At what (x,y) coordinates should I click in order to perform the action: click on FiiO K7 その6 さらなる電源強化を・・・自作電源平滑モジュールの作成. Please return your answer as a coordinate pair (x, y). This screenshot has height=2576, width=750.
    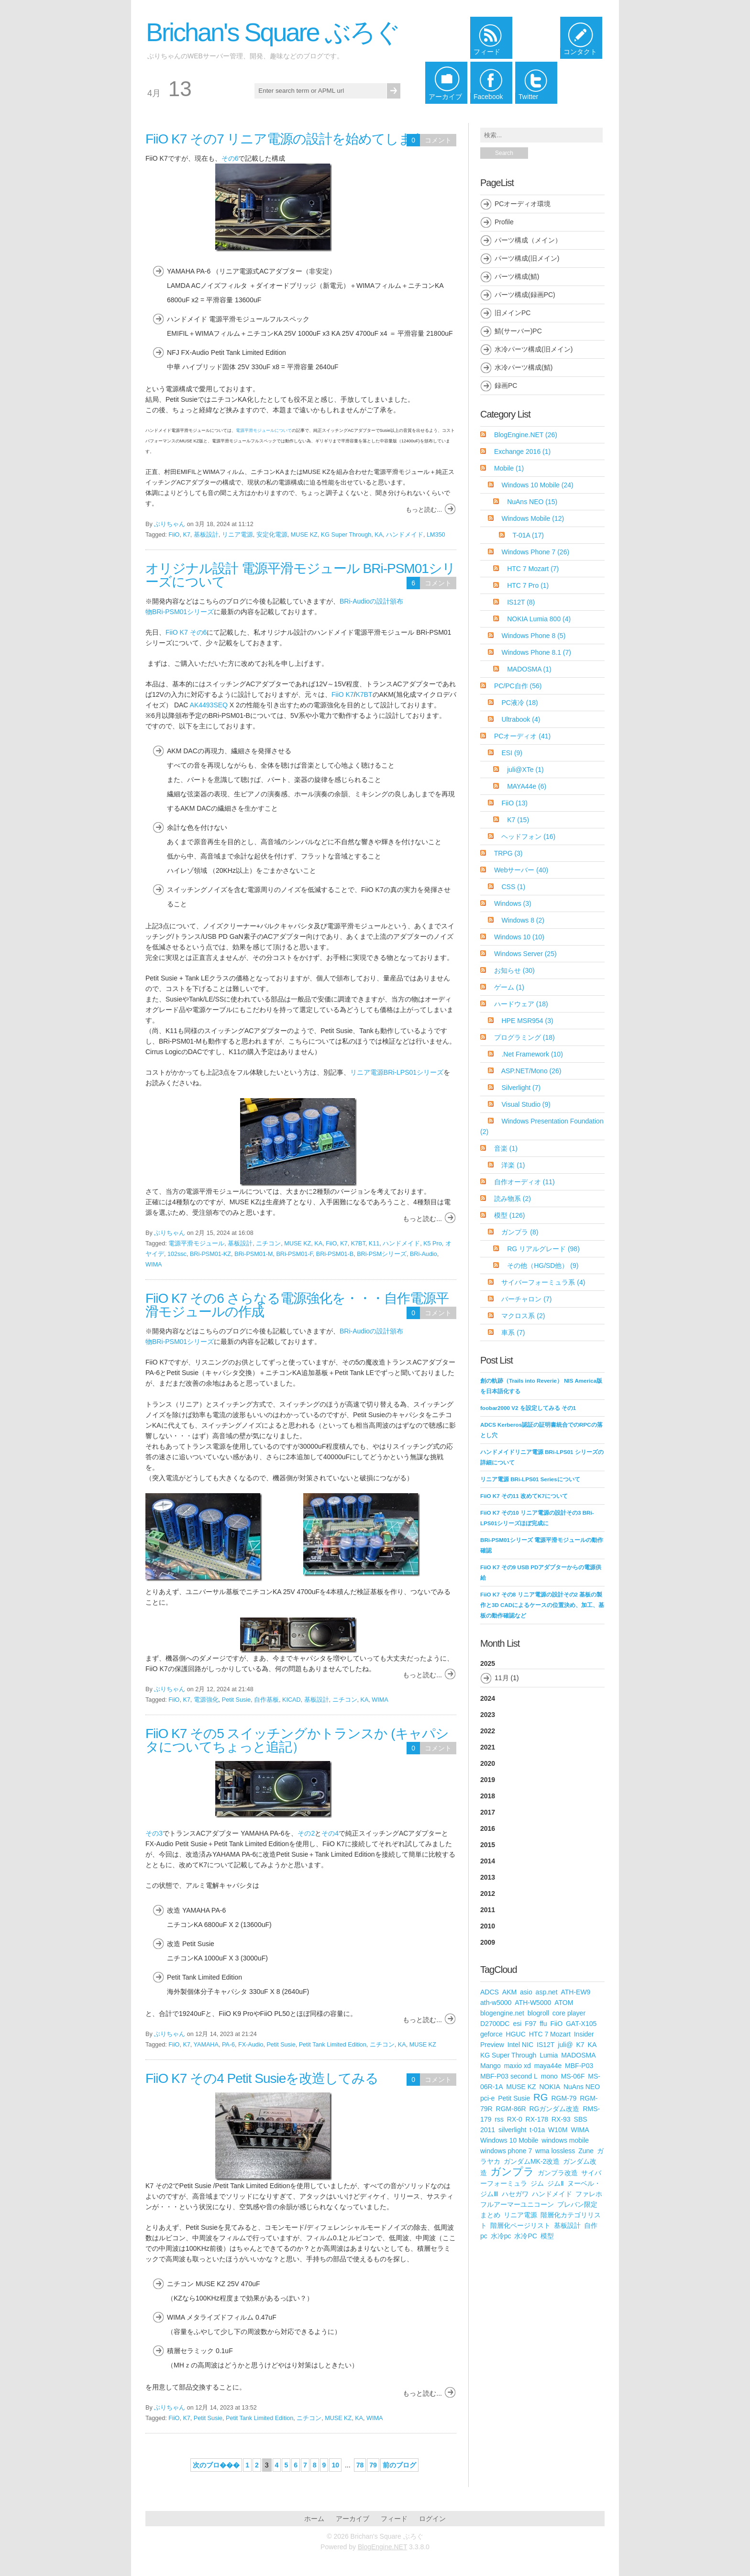
    Looking at the image, I should click on (297, 1305).